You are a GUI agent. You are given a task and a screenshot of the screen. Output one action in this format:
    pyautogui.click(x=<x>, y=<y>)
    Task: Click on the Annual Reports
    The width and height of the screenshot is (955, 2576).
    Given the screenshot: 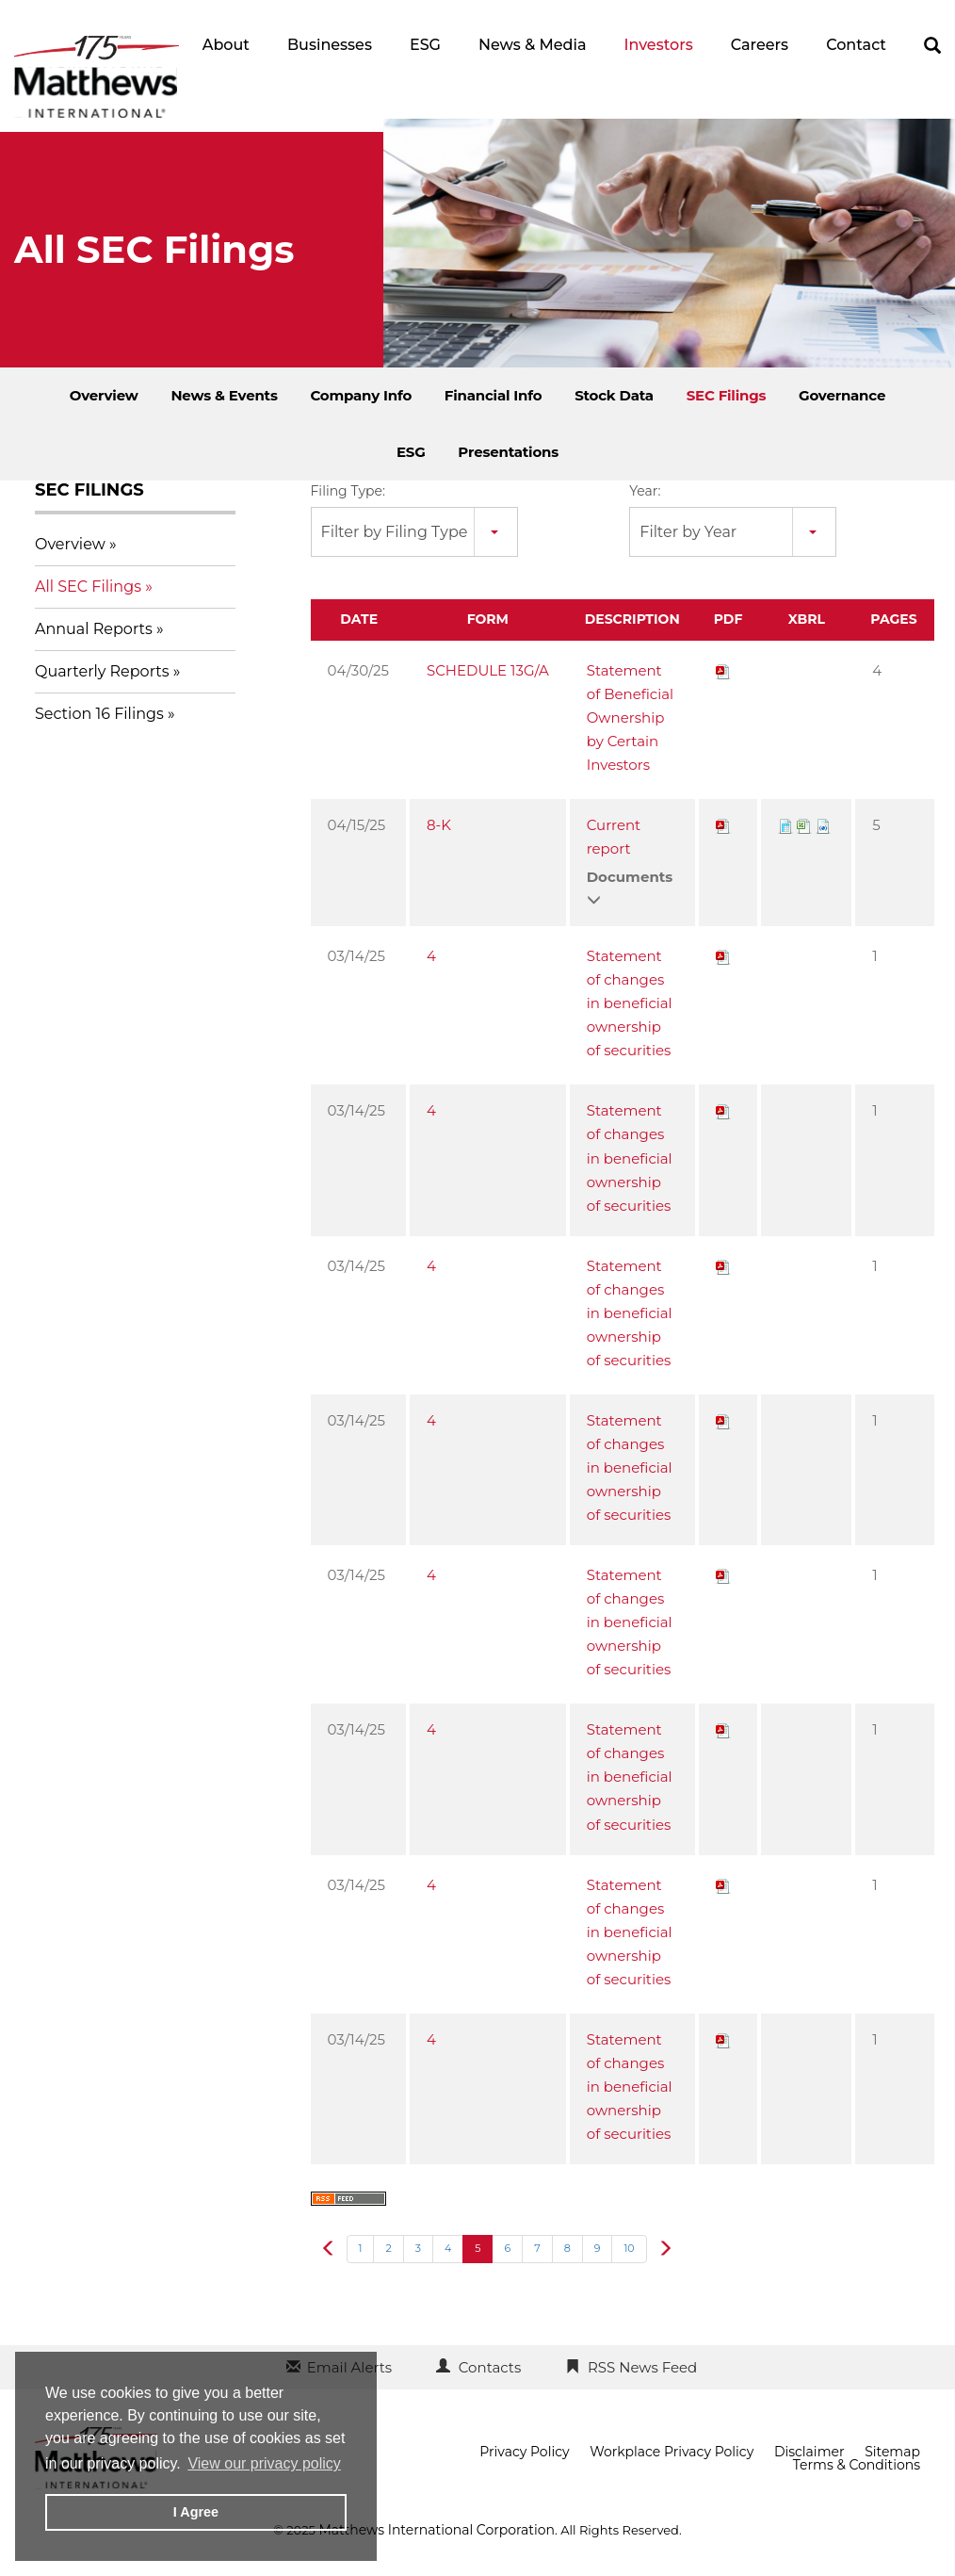 What is the action you would take?
    pyautogui.click(x=94, y=629)
    